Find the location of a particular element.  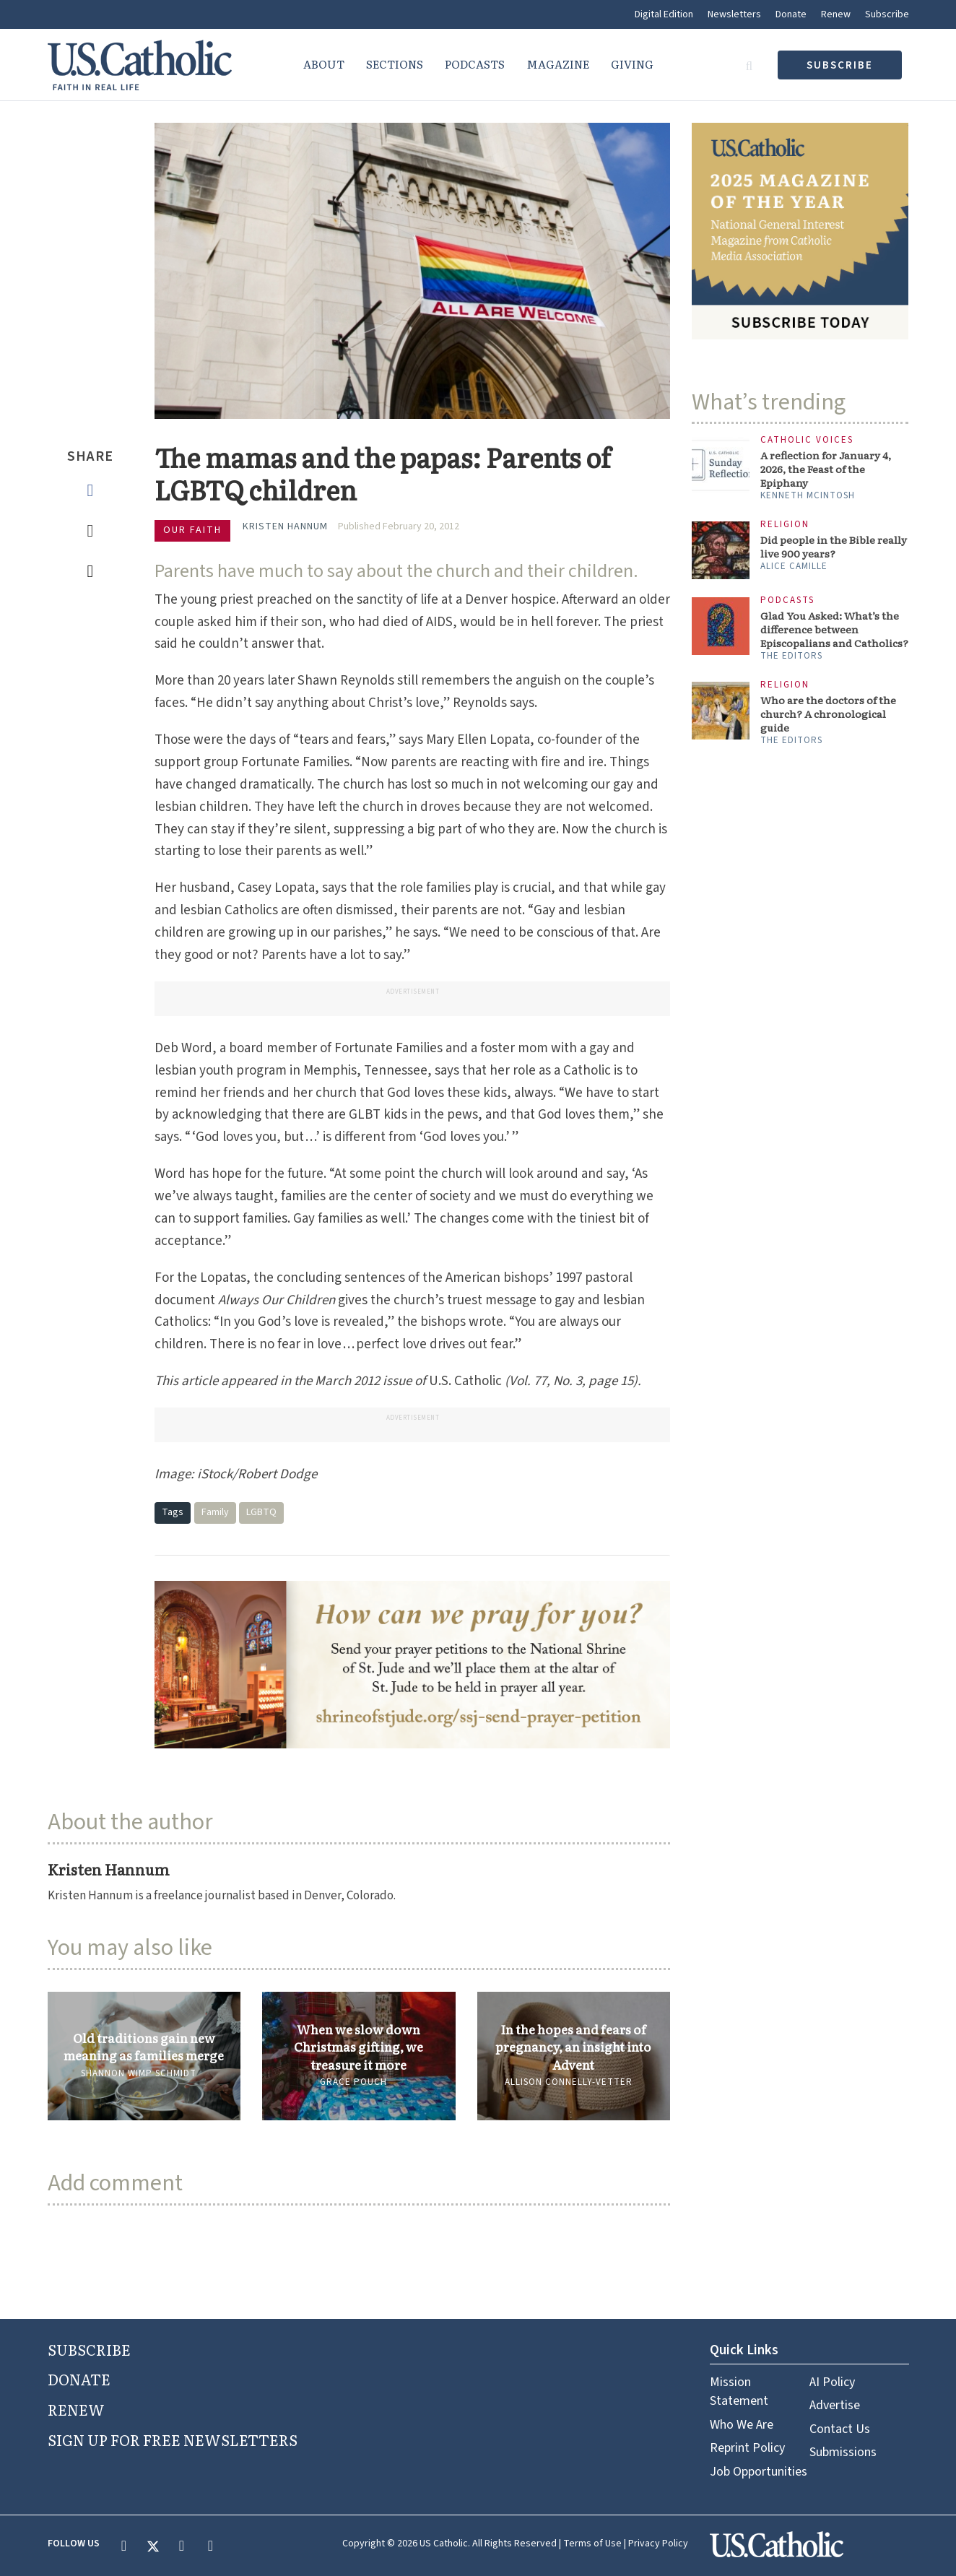

Alice Camille is located at coordinates (793, 566).